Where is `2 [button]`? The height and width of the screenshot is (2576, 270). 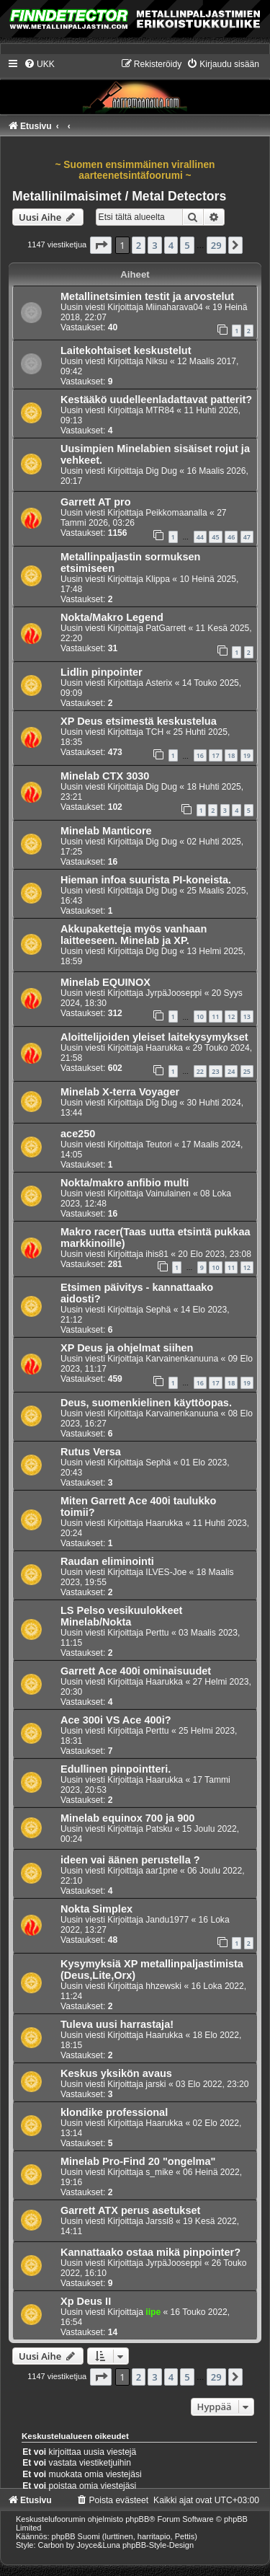
2 [button] is located at coordinates (138, 245).